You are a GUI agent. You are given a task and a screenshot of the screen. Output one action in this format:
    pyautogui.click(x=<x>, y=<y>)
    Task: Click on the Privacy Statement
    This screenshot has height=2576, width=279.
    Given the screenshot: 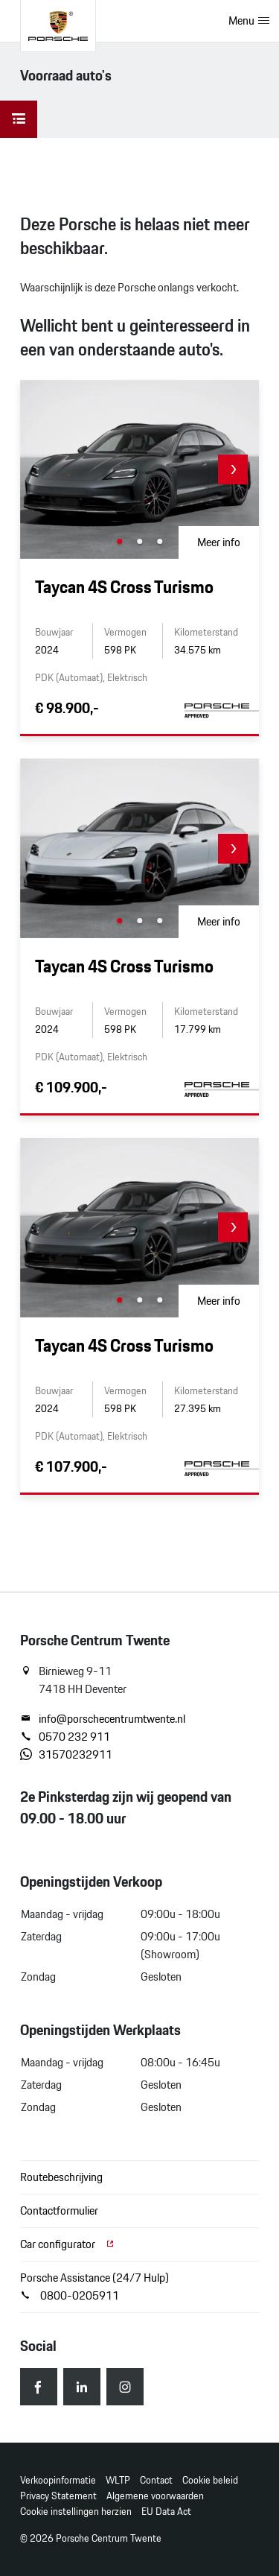 What is the action you would take?
    pyautogui.click(x=58, y=2496)
    